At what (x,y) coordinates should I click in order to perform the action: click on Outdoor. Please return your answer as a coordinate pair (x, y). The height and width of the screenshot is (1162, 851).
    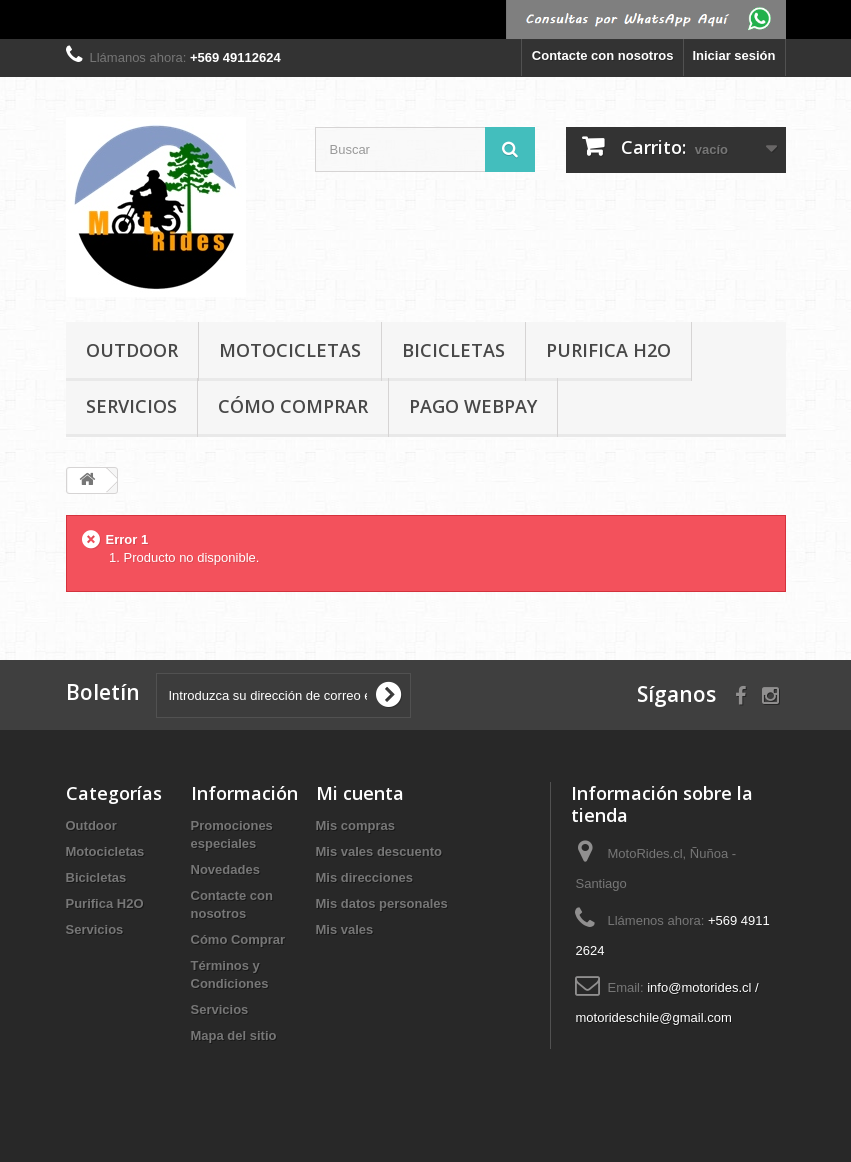
    Looking at the image, I should click on (132, 350).